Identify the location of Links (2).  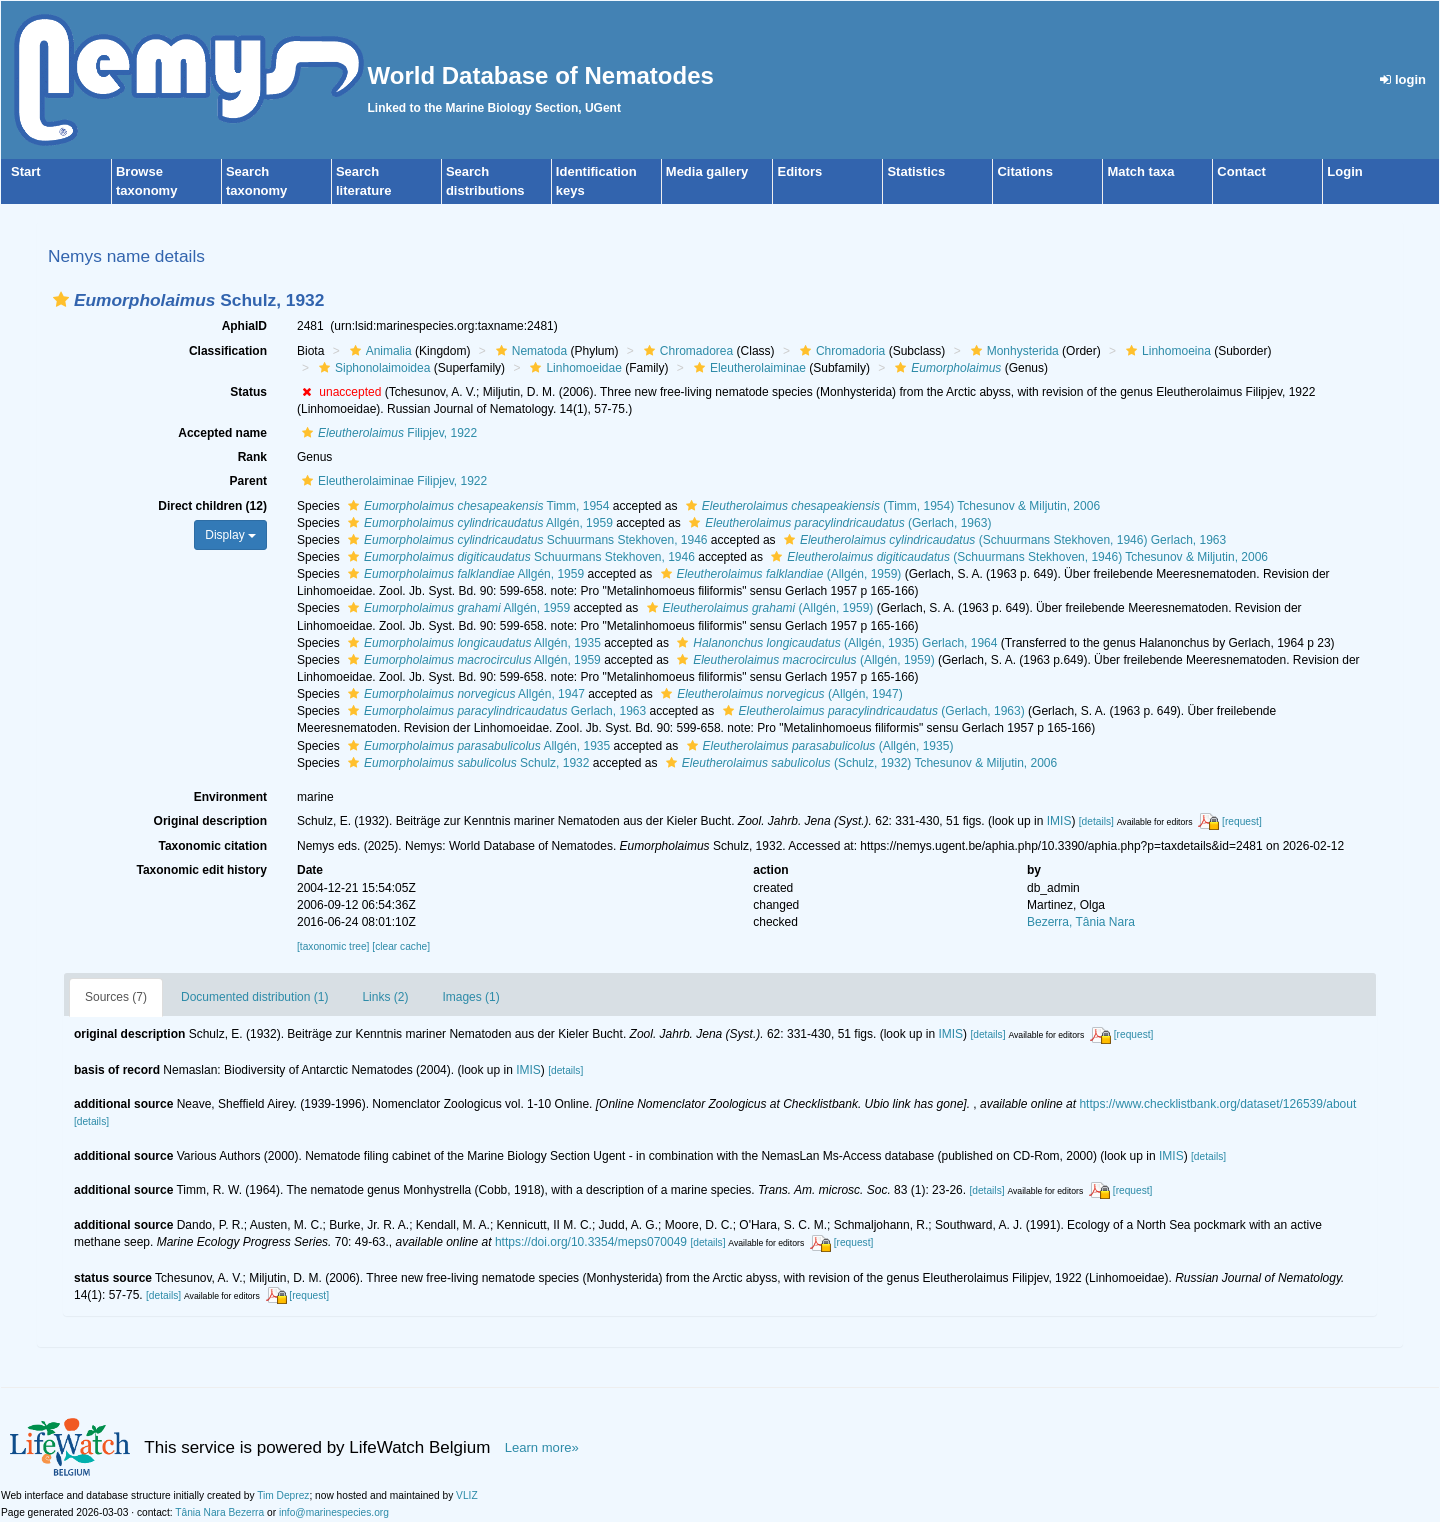
(385, 997).